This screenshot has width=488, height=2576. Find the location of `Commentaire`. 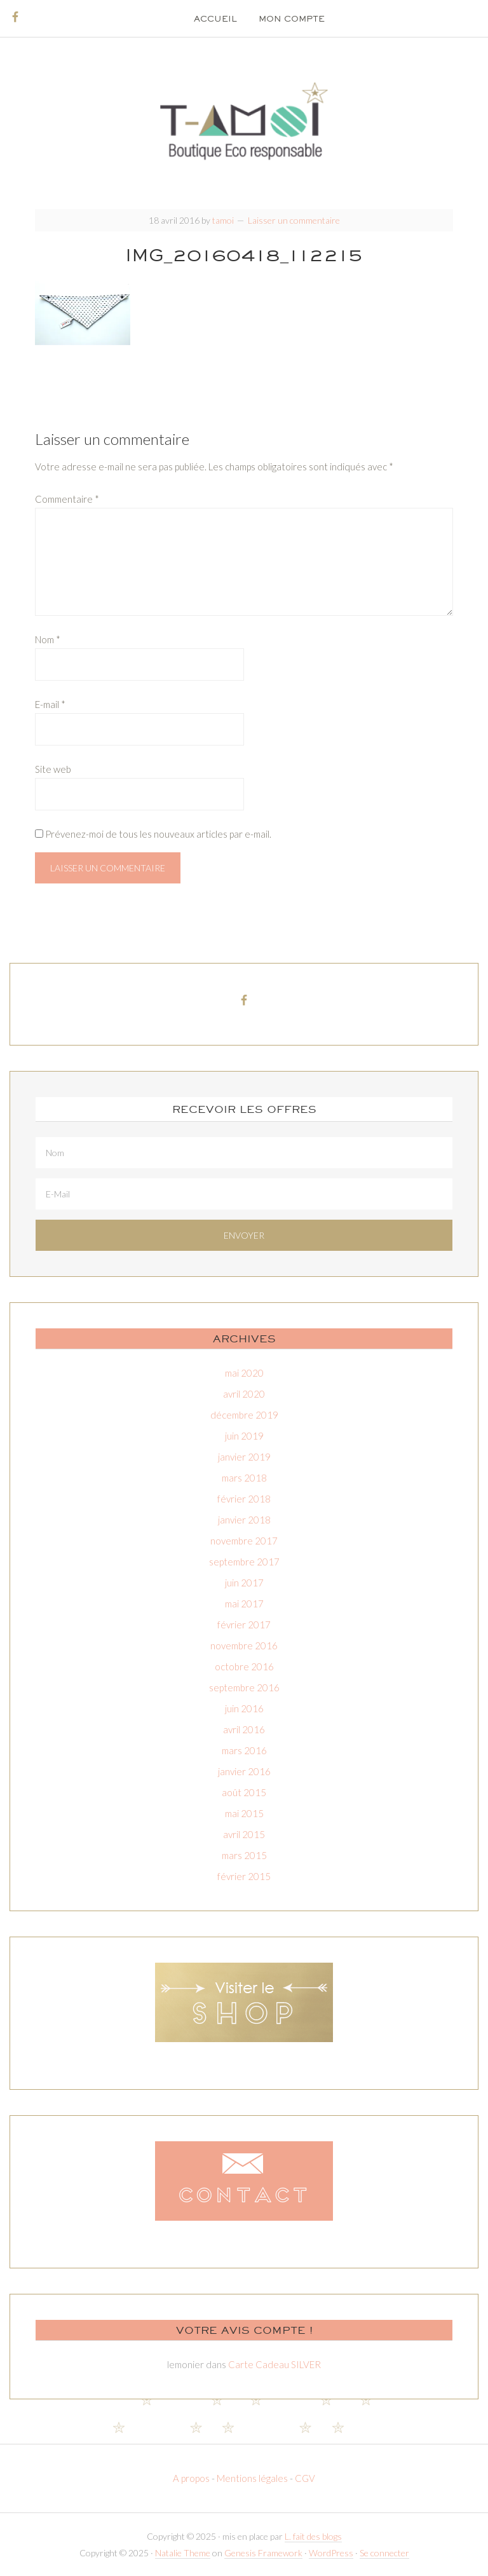

Commentaire is located at coordinates (67, 499).